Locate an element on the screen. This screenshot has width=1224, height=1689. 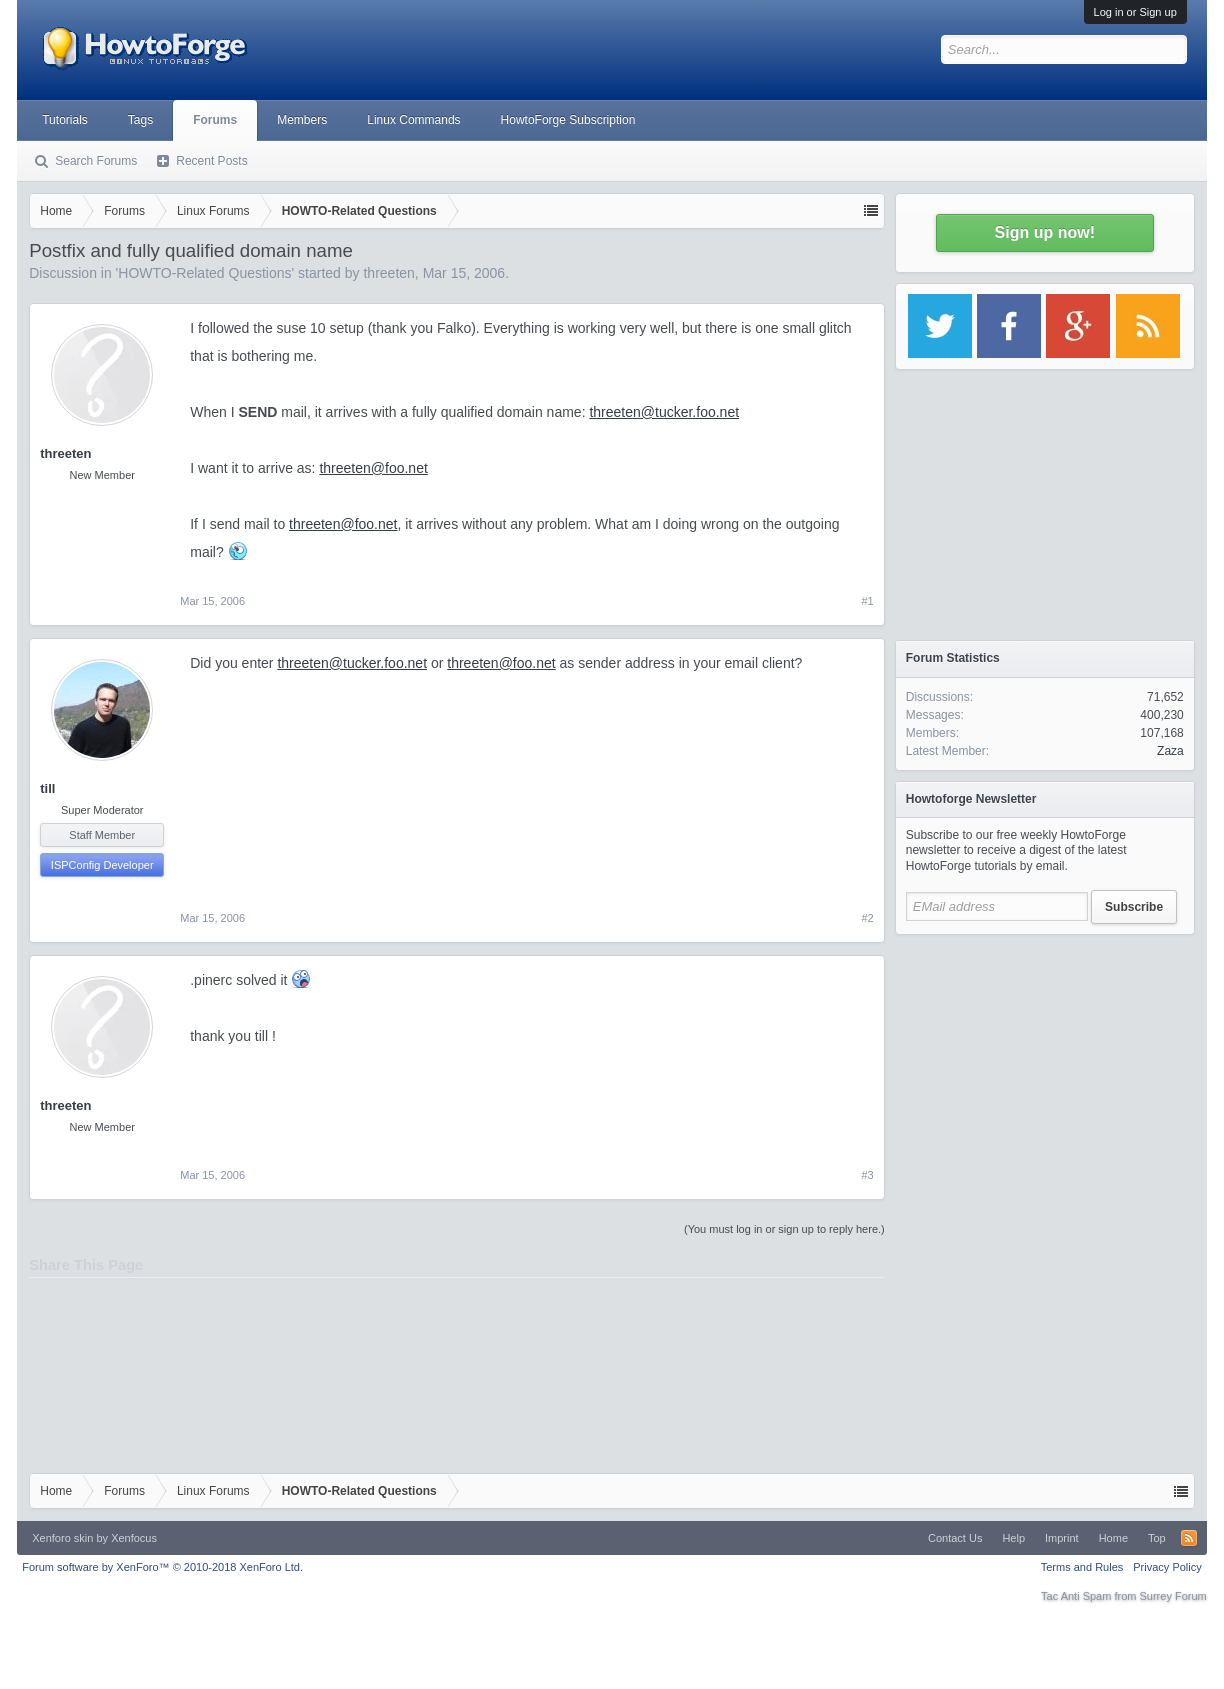
Search Forums is located at coordinates (96, 161).